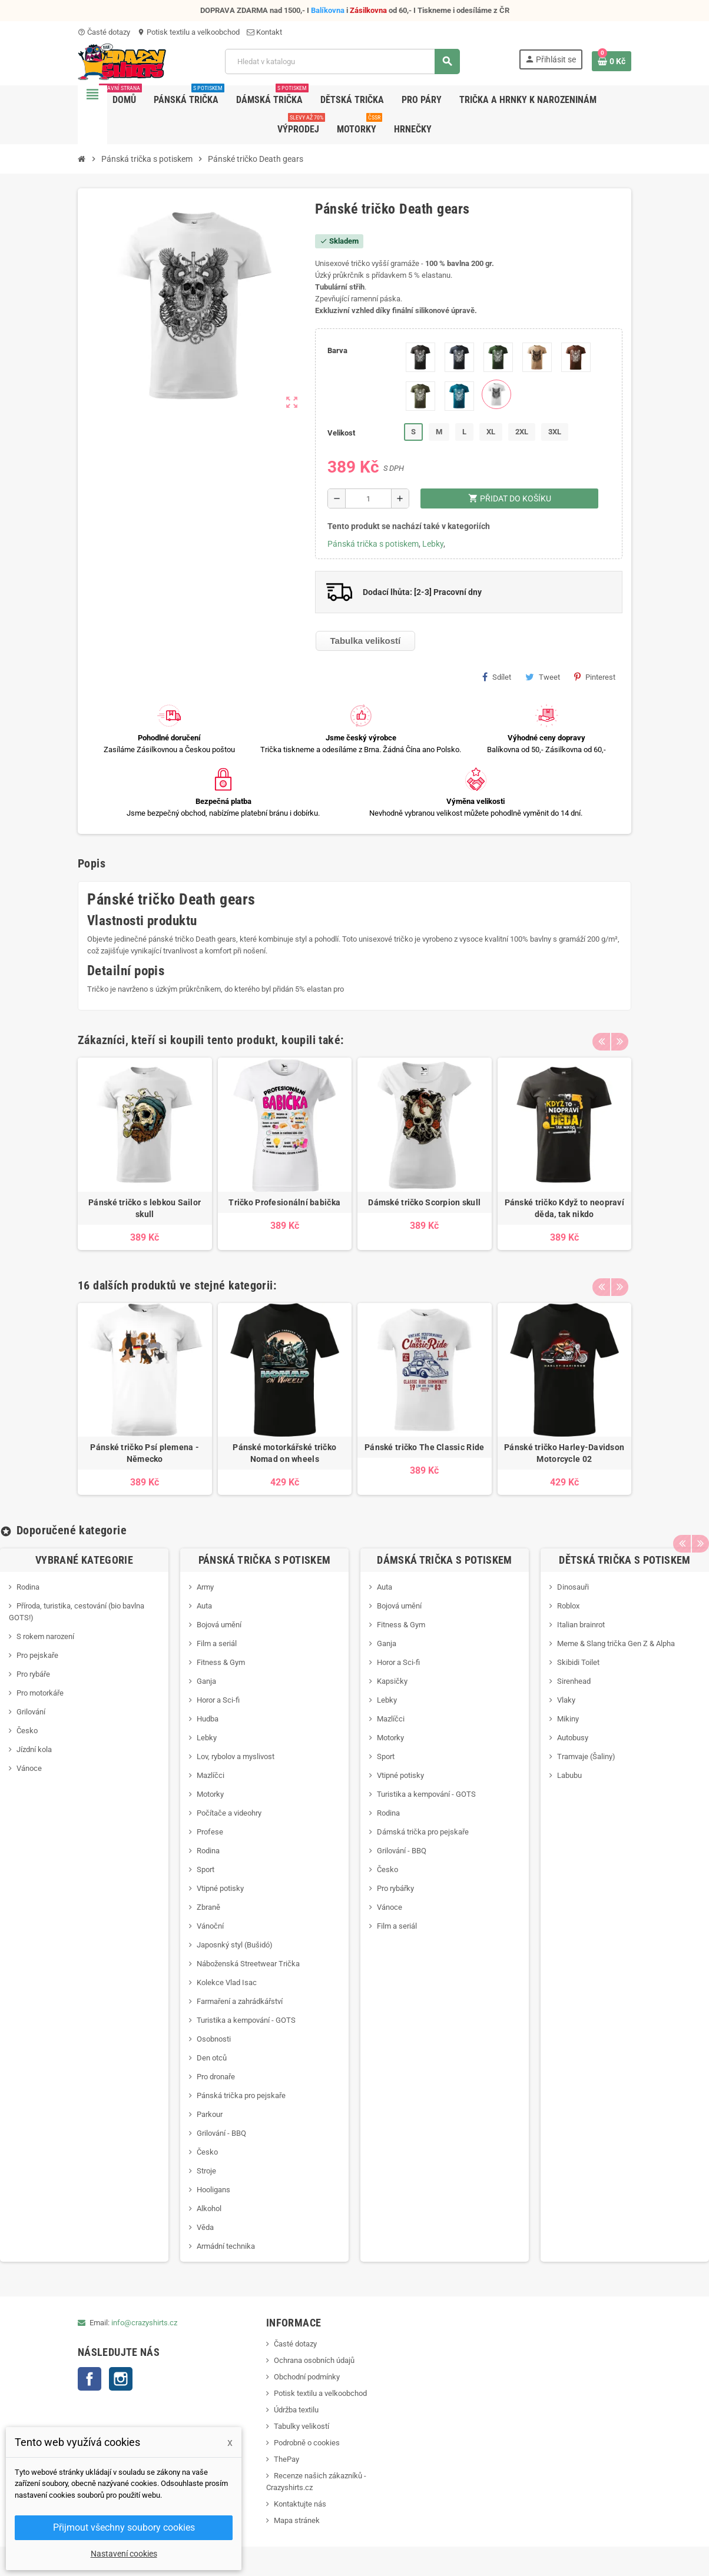  I want to click on Počítače a videohry, so click(229, 1813).